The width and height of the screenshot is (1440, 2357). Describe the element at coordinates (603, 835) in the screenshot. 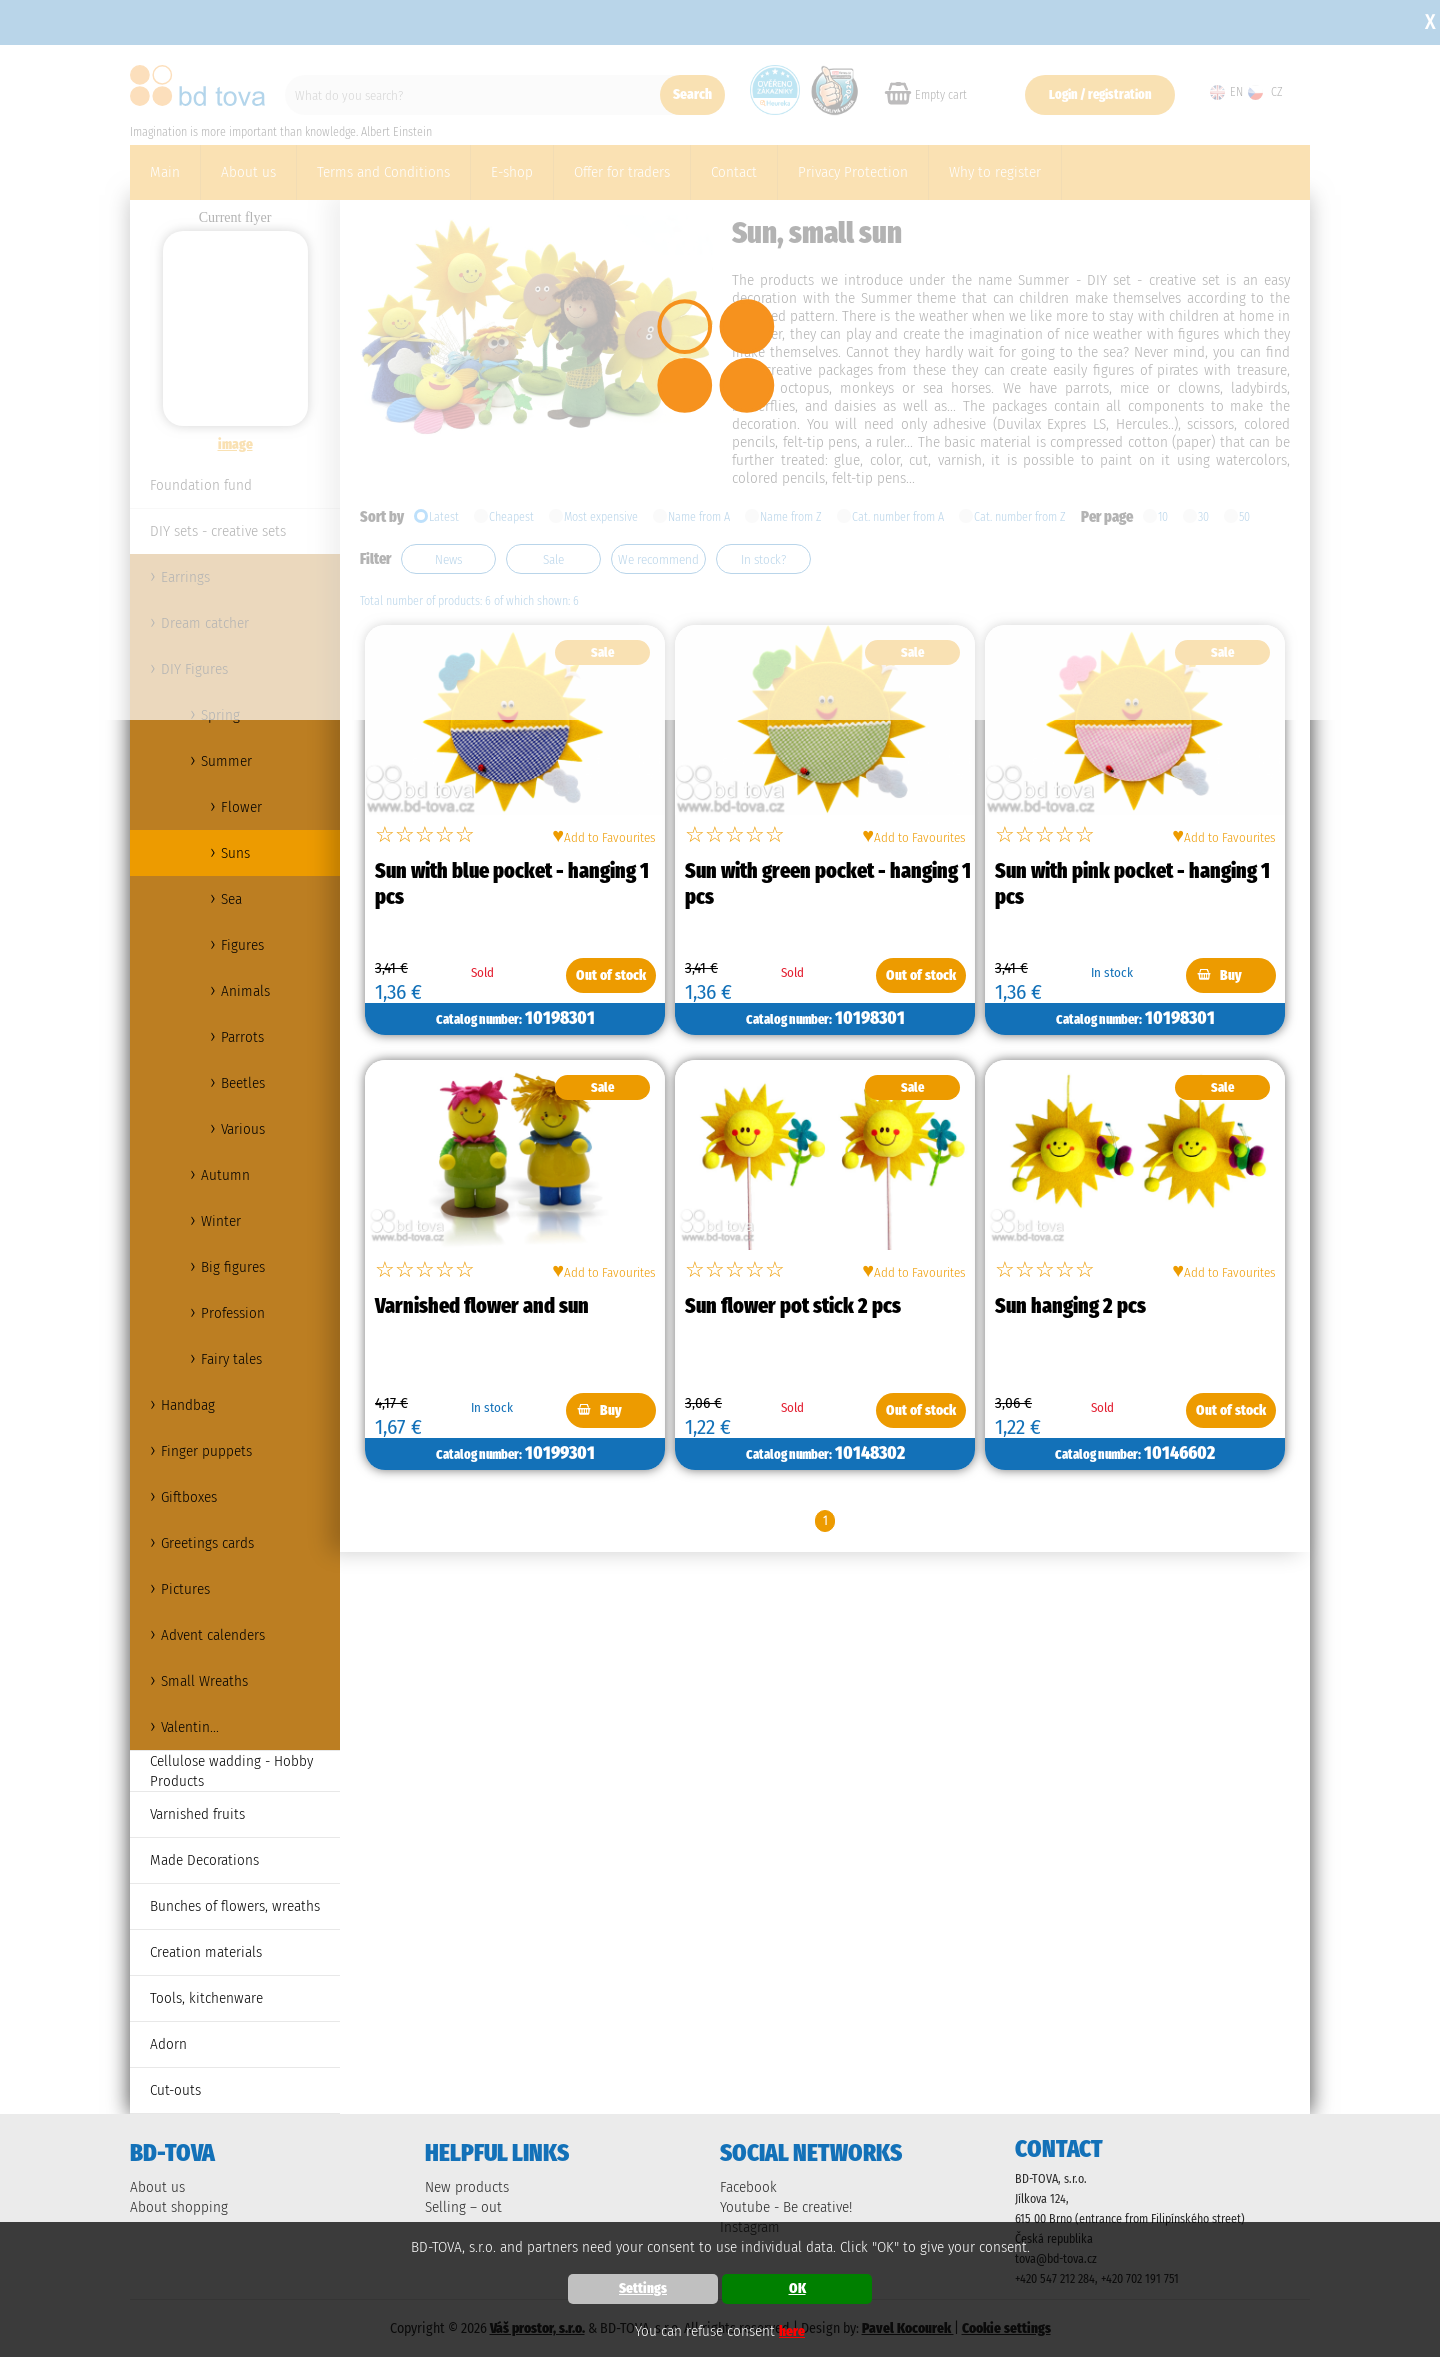

I see `Add to Favourites` at that location.